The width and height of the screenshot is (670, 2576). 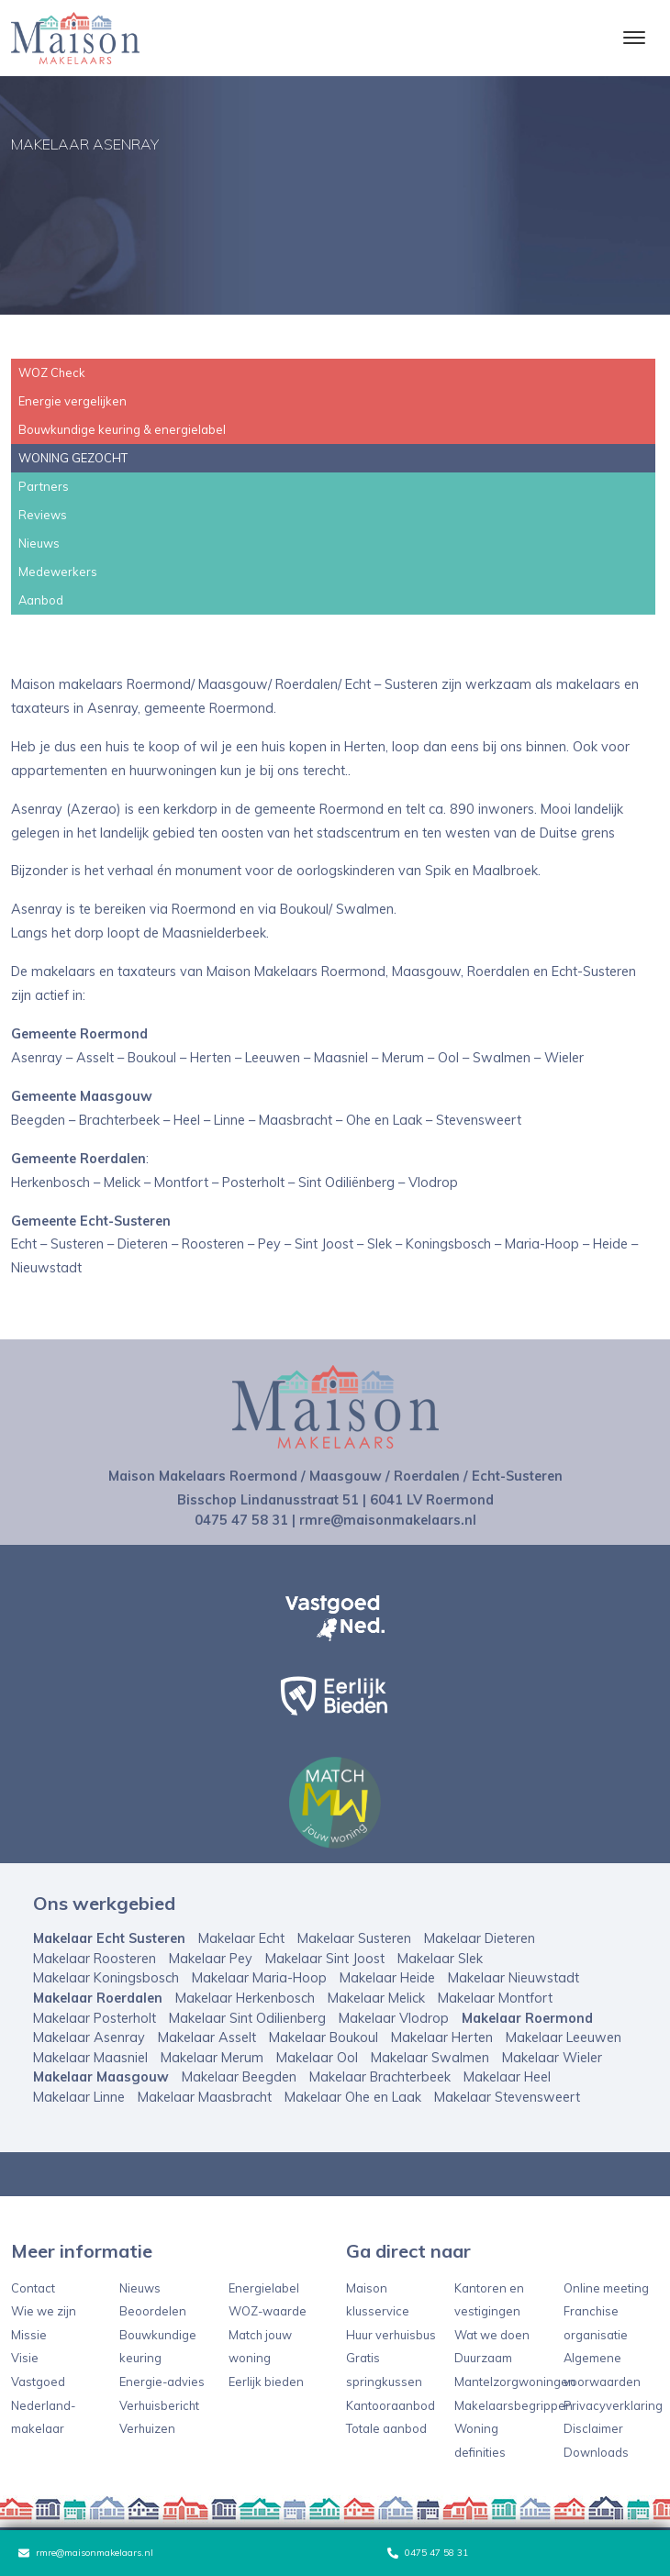 What do you see at coordinates (97, 1998) in the screenshot?
I see `Makelaar Roerdalen` at bounding box center [97, 1998].